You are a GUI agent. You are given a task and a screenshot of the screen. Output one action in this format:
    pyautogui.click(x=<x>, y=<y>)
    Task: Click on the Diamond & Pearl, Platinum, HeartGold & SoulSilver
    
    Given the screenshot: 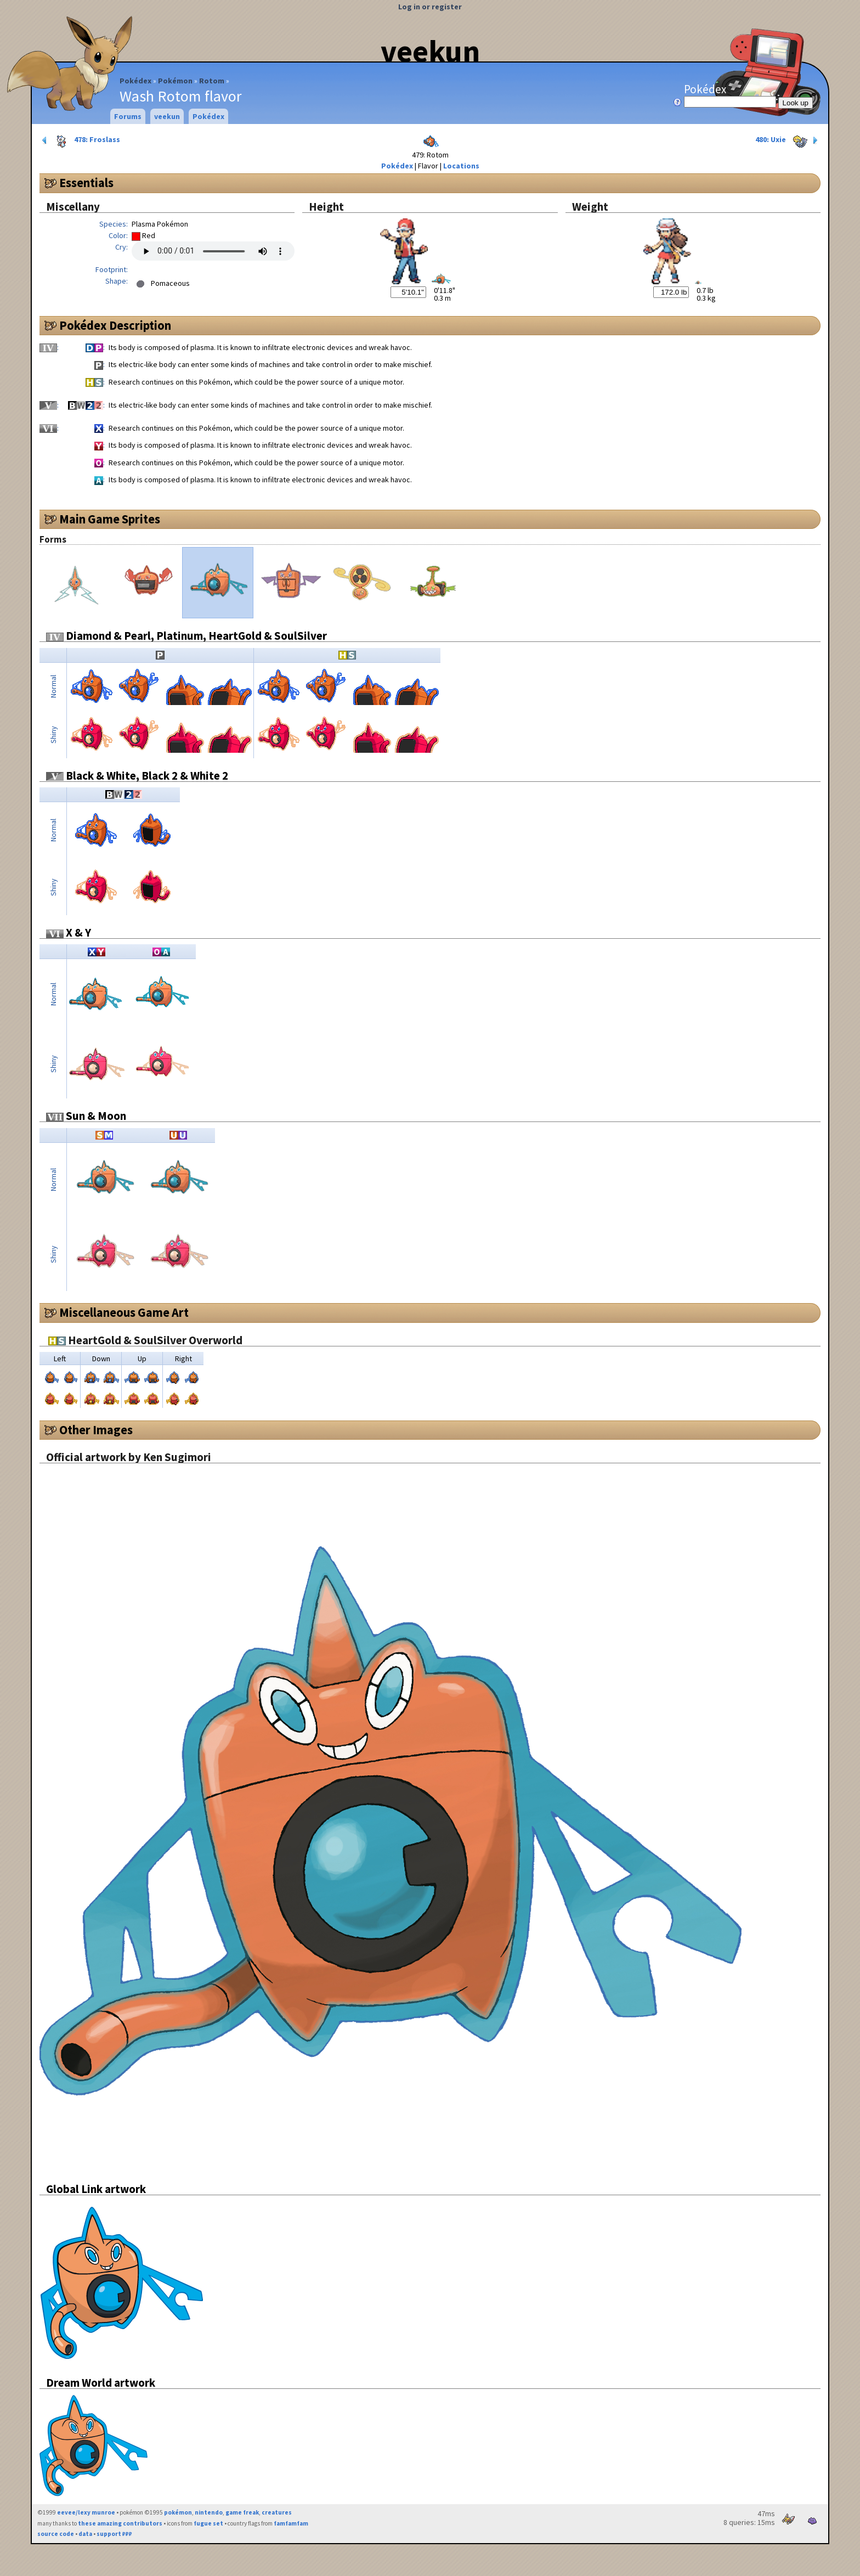 What is the action you would take?
    pyautogui.click(x=186, y=635)
    